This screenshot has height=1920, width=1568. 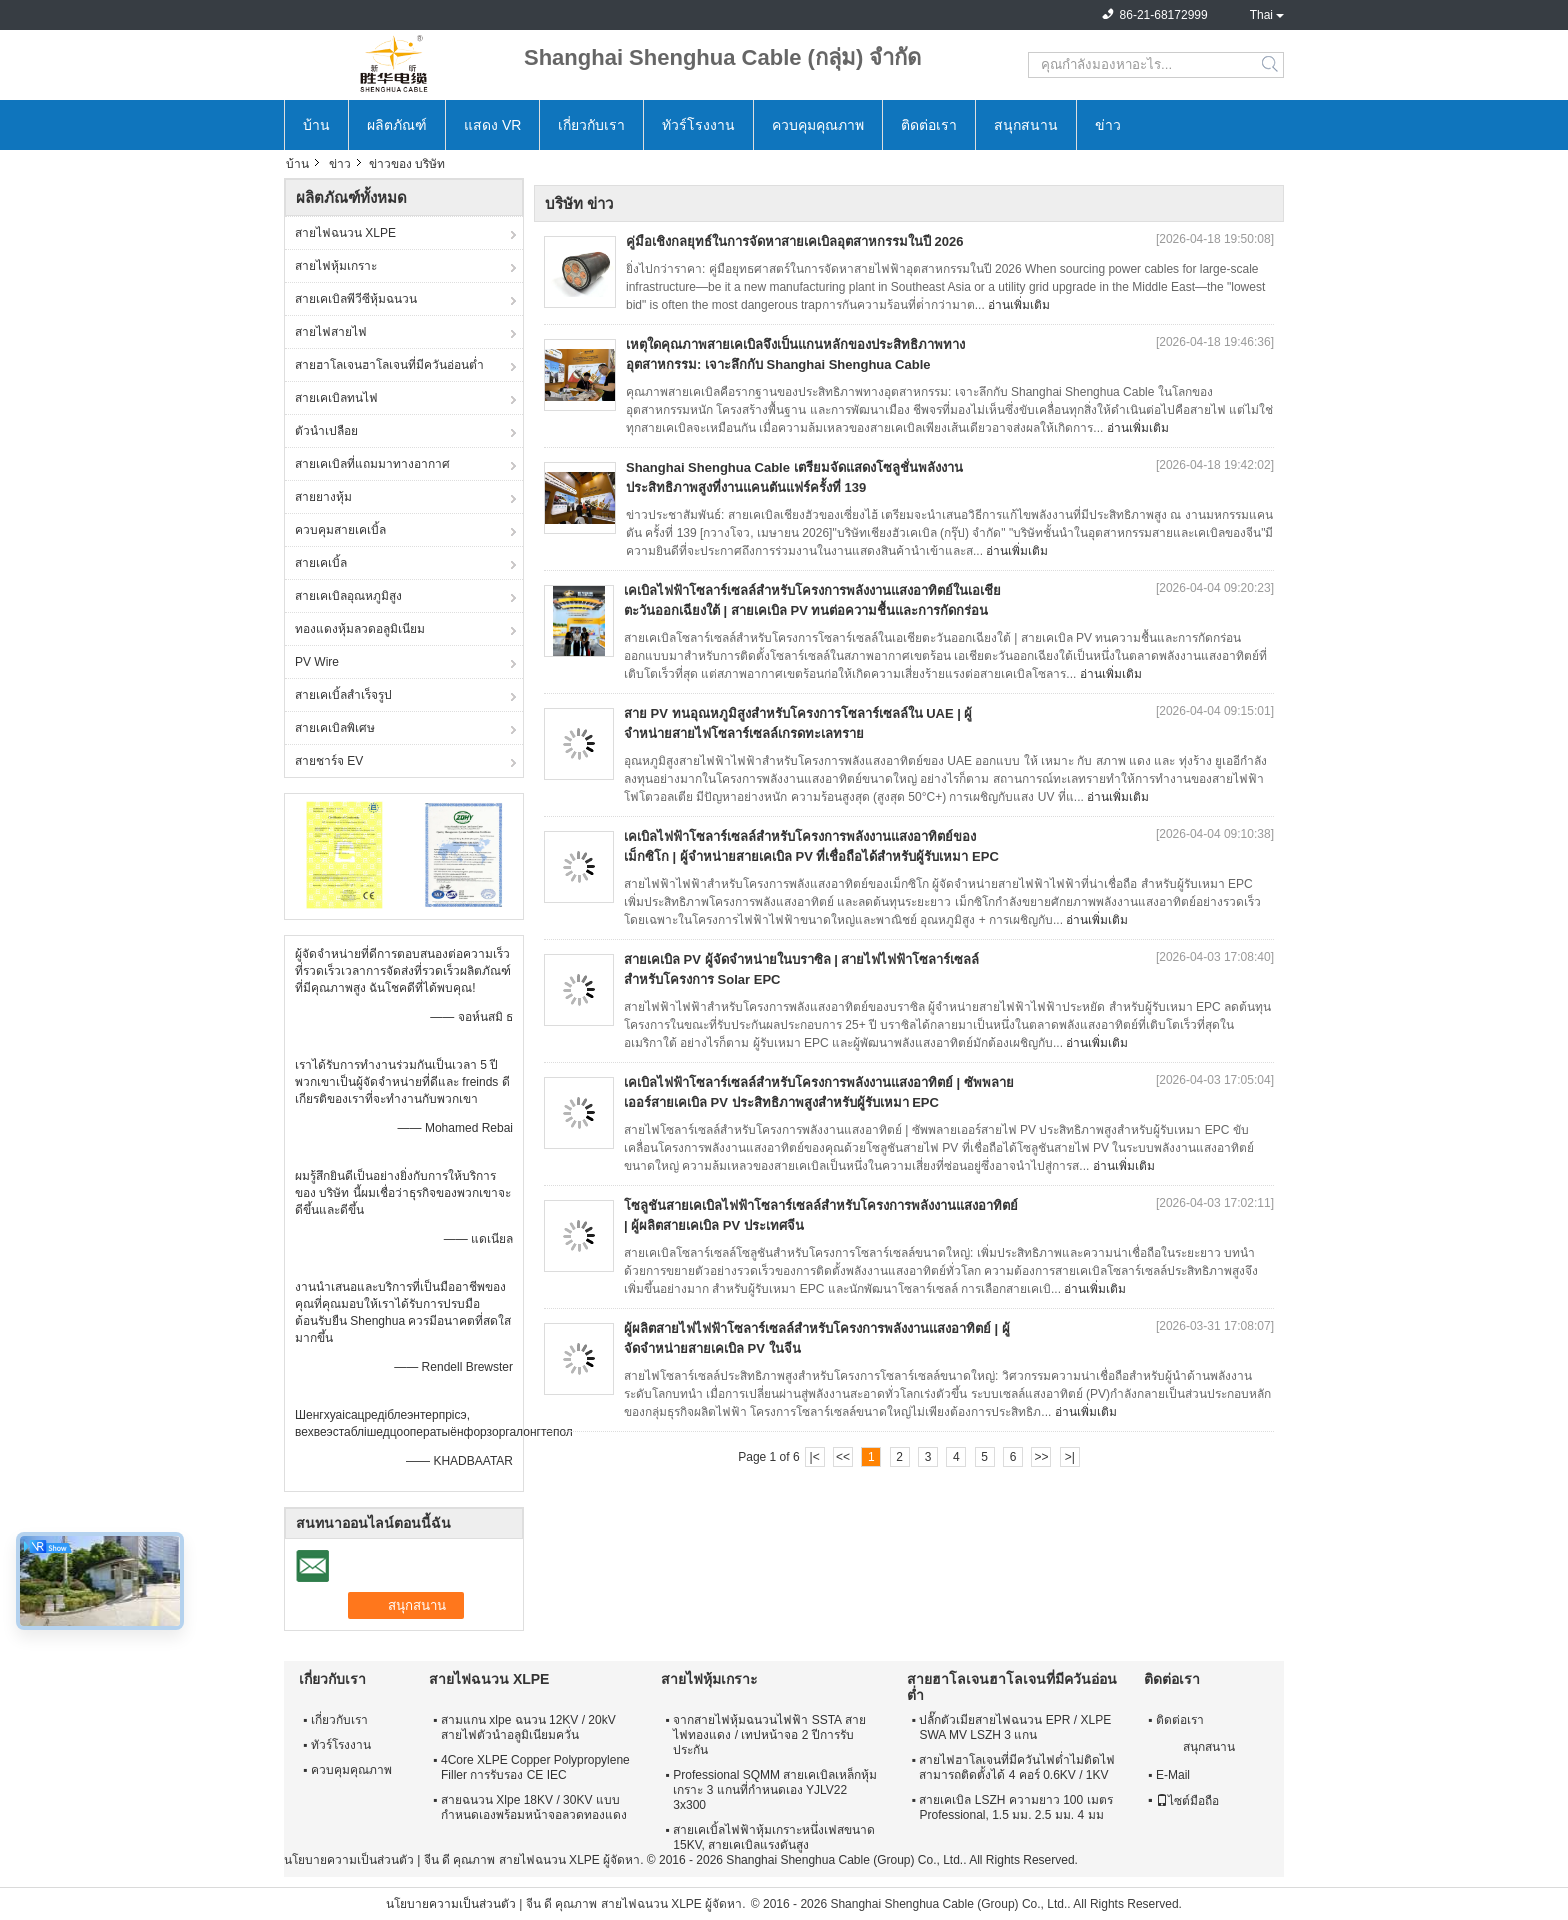 I want to click on Professional SQMM สายเคเบิลเหล็กหุ้มเกราะ 3 แกนที่กำหนดเอง YJLV22 3x300, so click(x=775, y=1790).